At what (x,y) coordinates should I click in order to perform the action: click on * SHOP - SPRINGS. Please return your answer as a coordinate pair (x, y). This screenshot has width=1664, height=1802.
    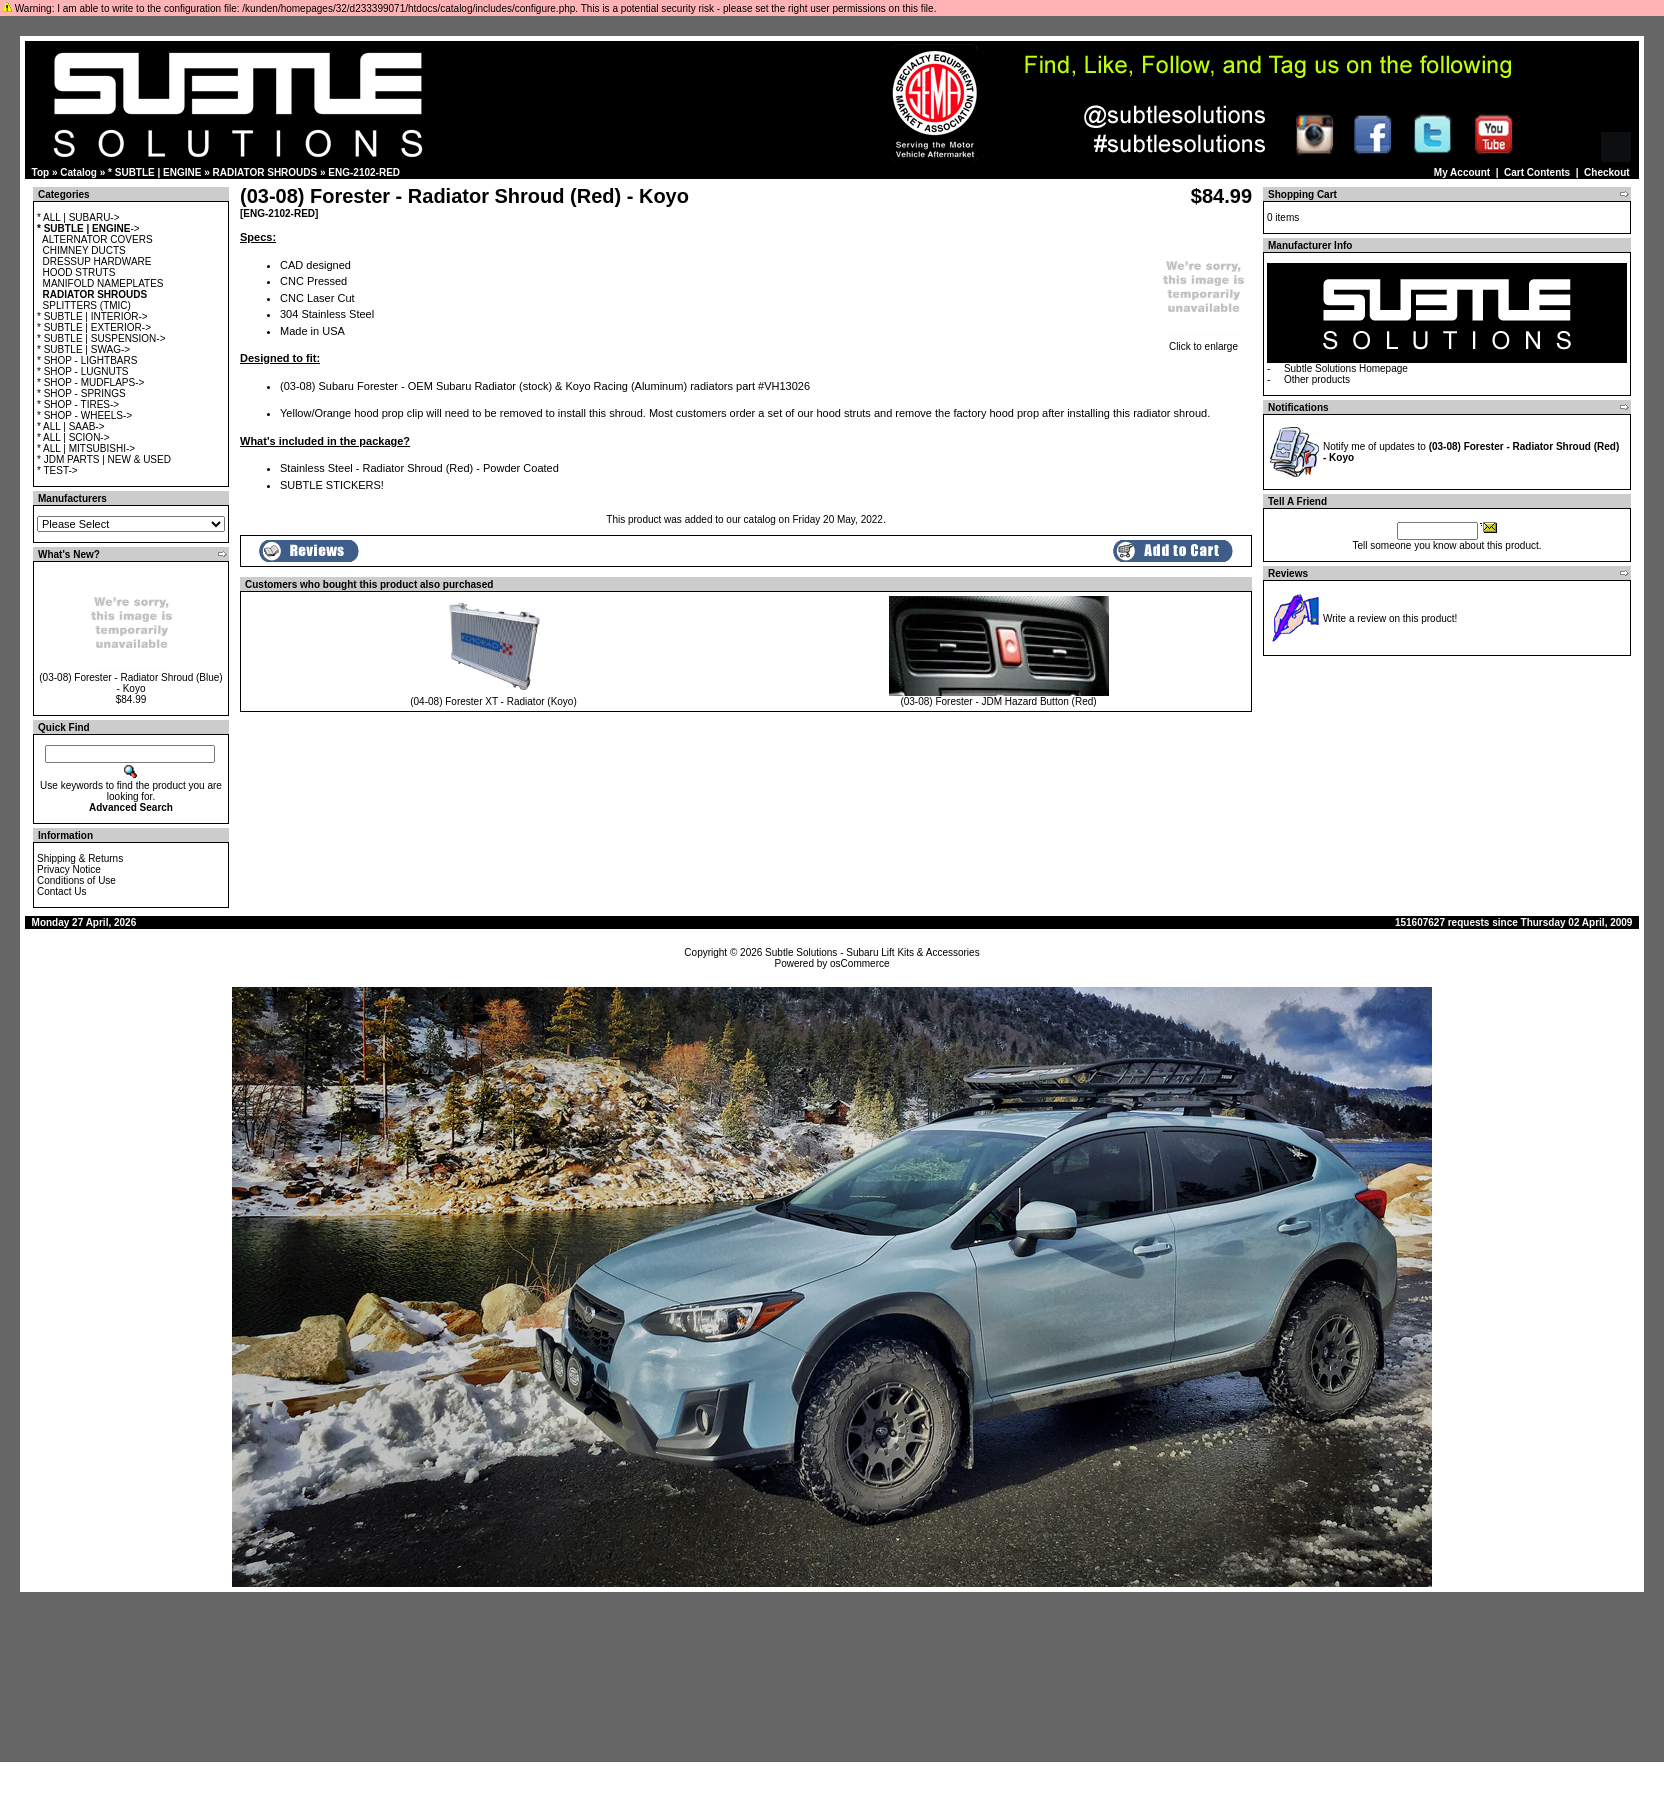
    Looking at the image, I should click on (81, 393).